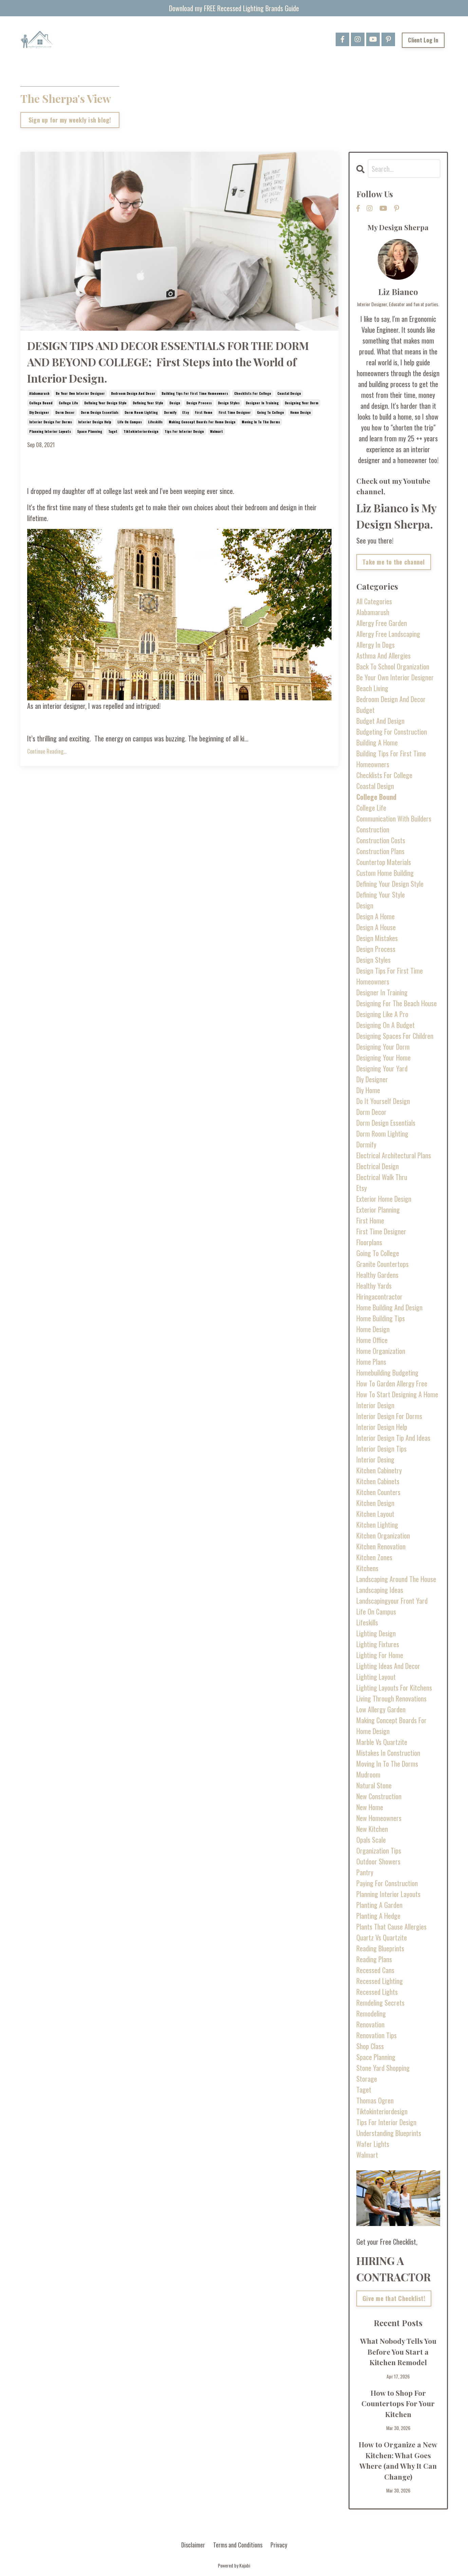 This screenshot has width=468, height=2576. What do you see at coordinates (372, 1340) in the screenshot?
I see `home office` at bounding box center [372, 1340].